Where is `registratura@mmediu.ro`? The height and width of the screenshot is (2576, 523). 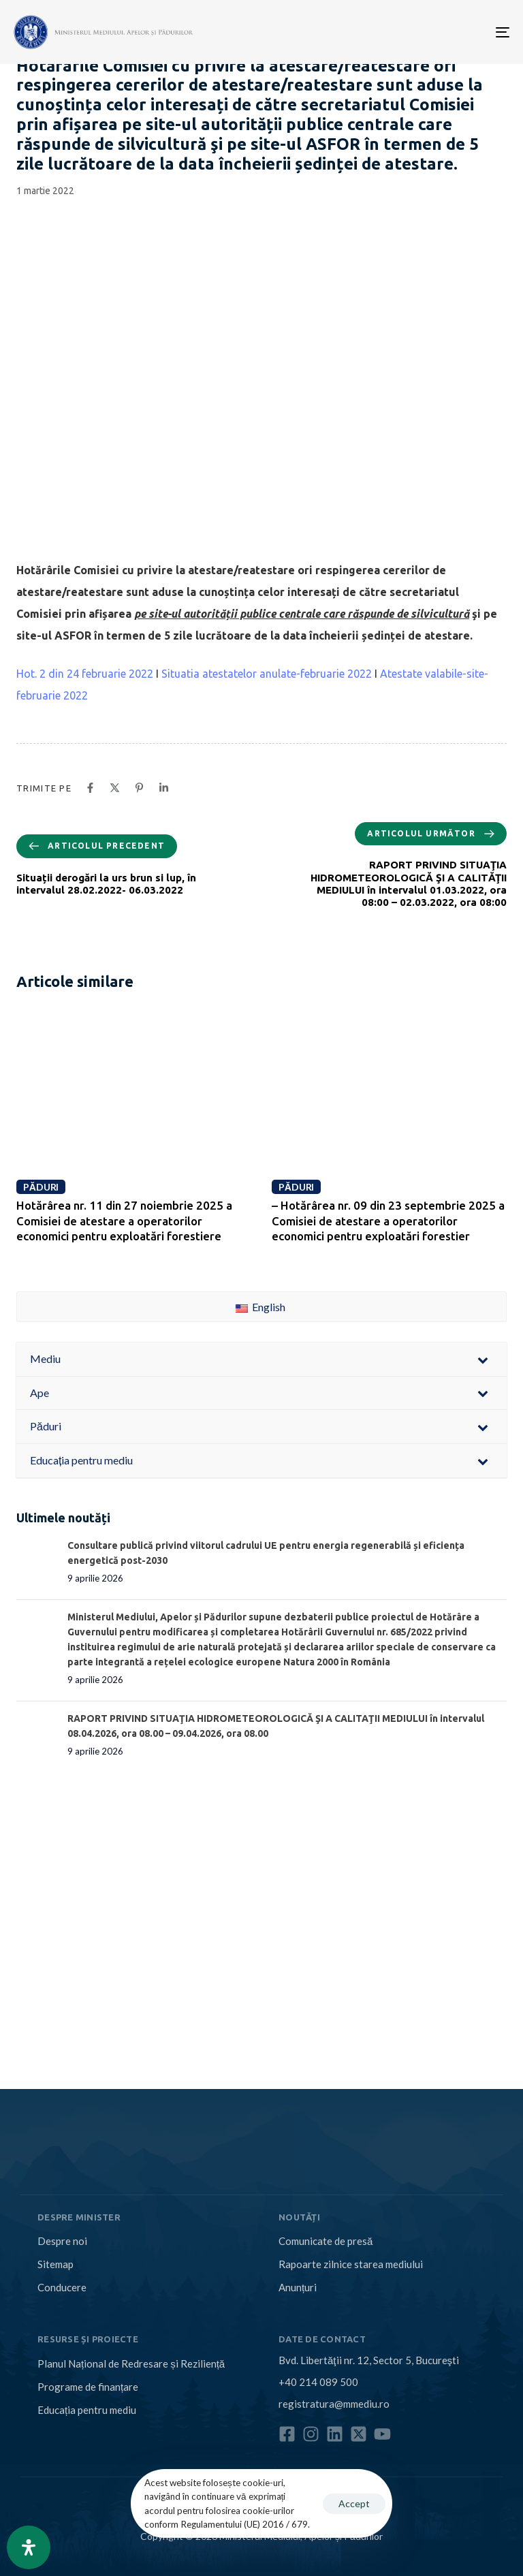 registratura@mmediu.ro is located at coordinates (334, 2404).